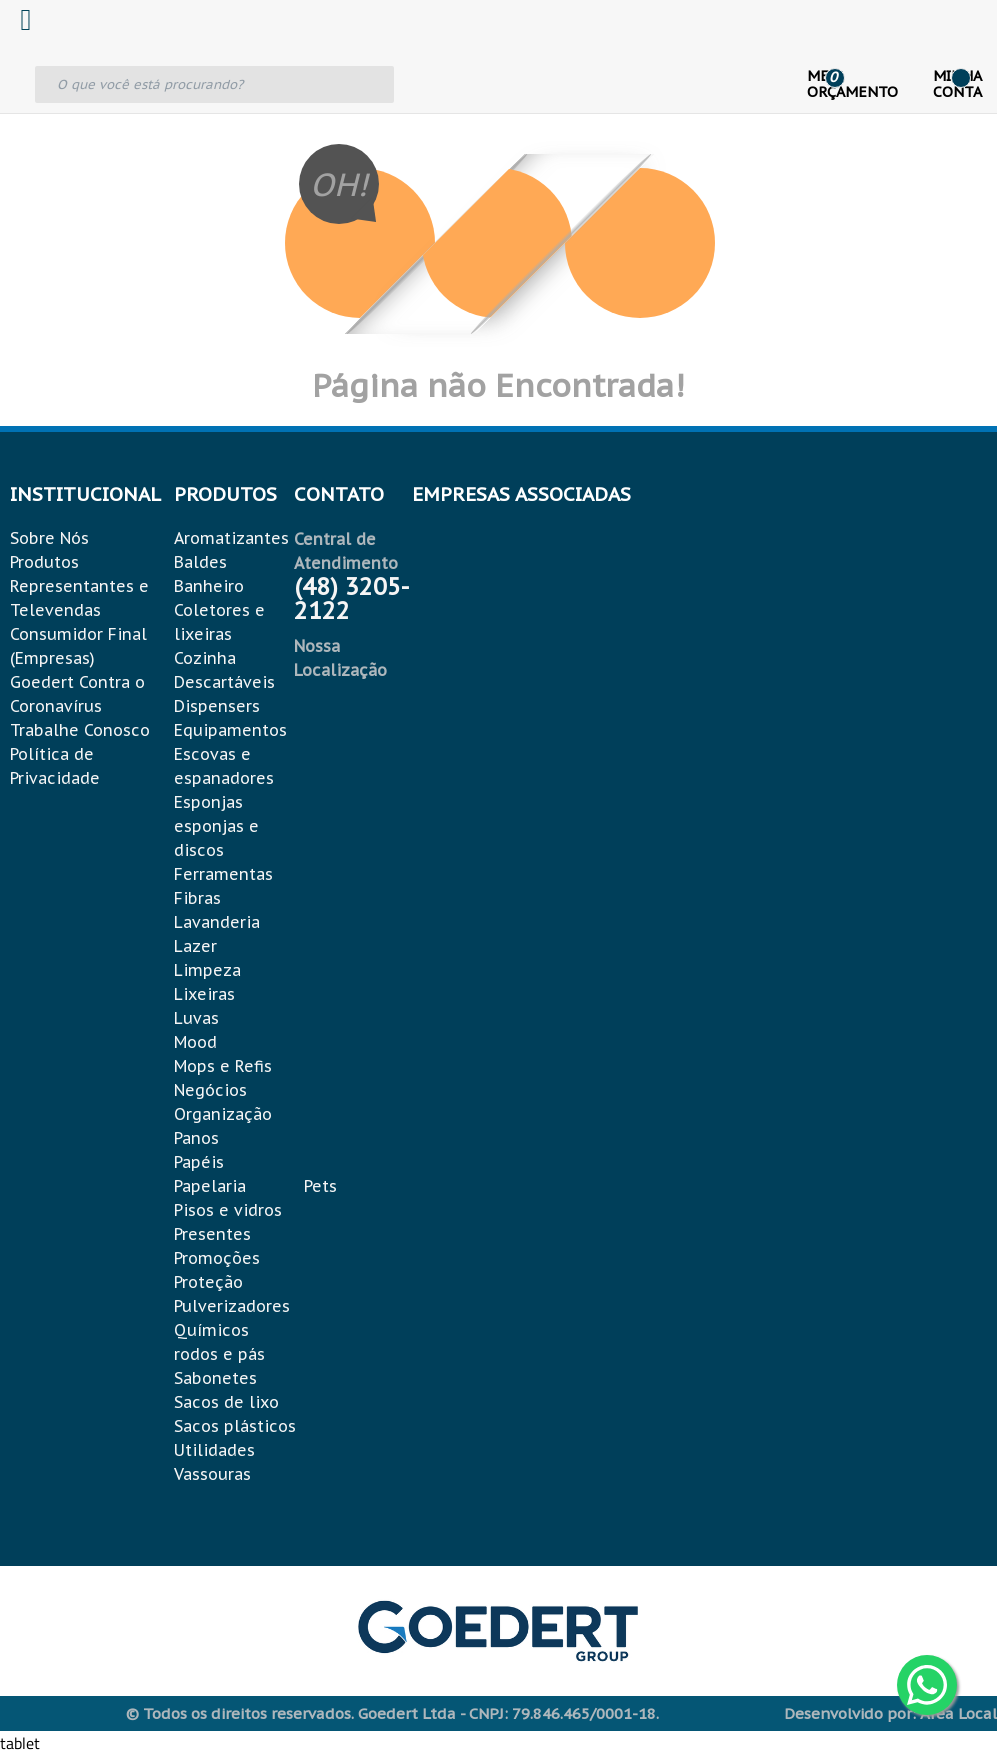  Describe the element at coordinates (197, 898) in the screenshot. I see `Fibras` at that location.